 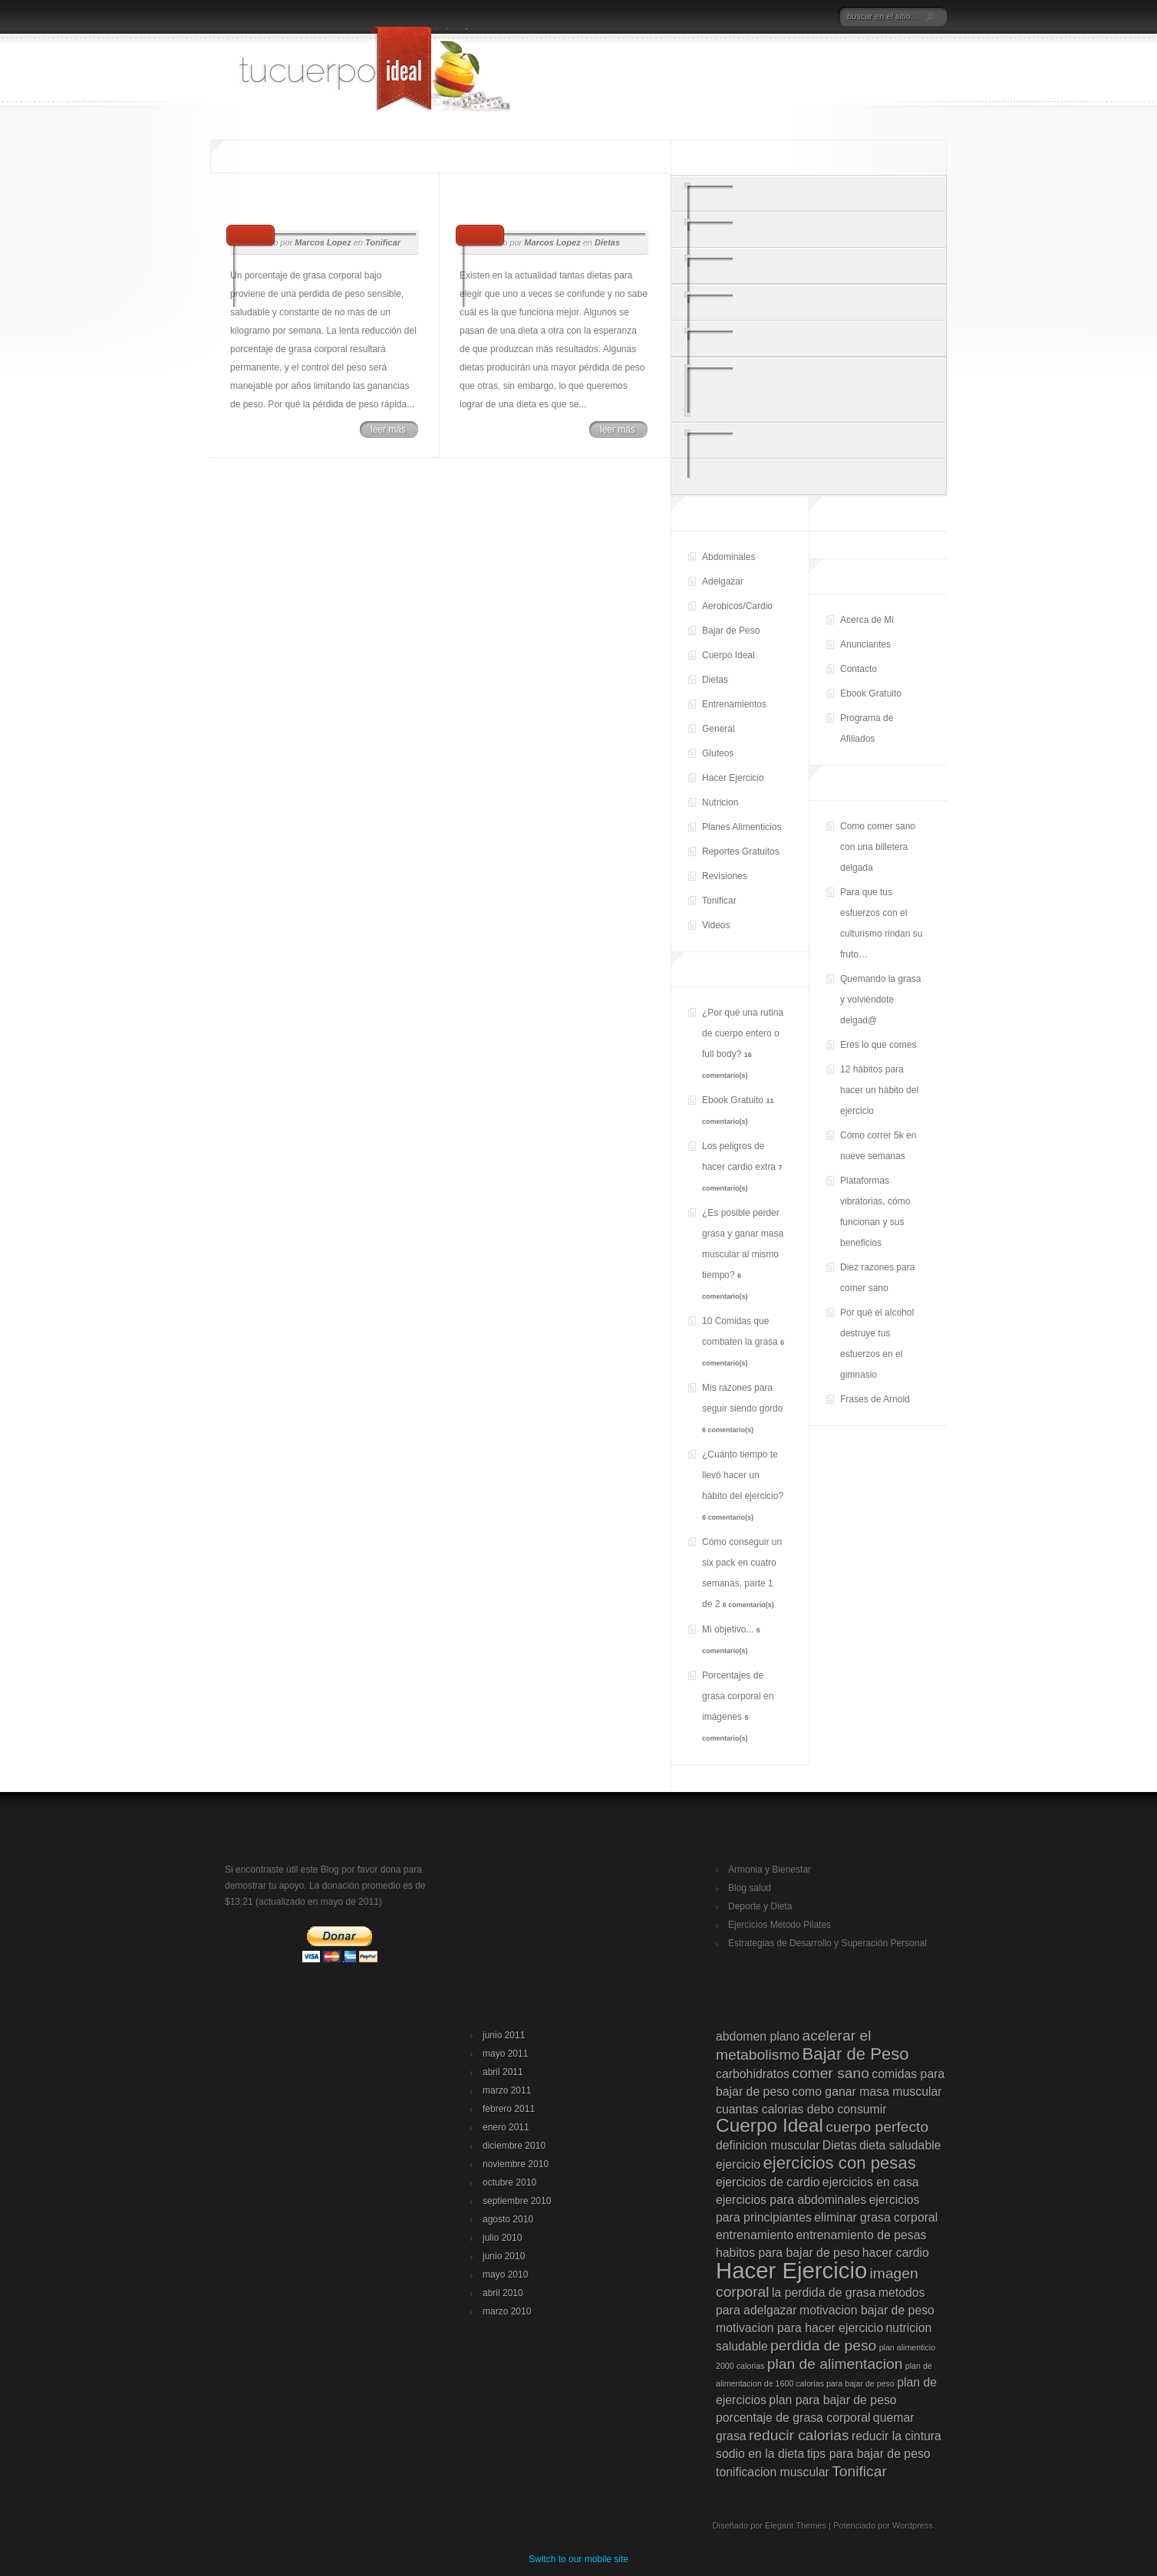 I want to click on Switch to our mobile site, so click(x=578, y=2559).